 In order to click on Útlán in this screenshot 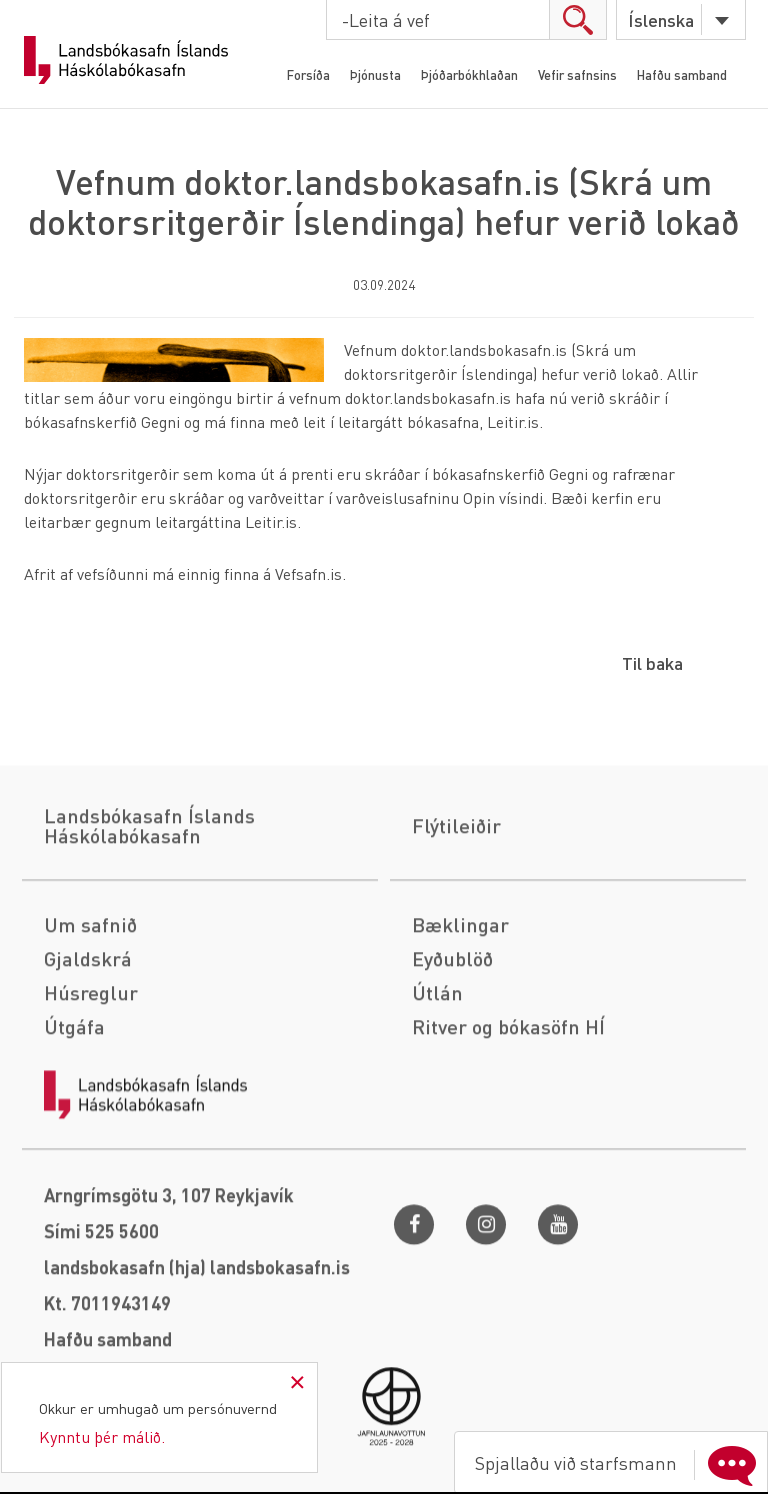, I will do `click(437, 1098)`.